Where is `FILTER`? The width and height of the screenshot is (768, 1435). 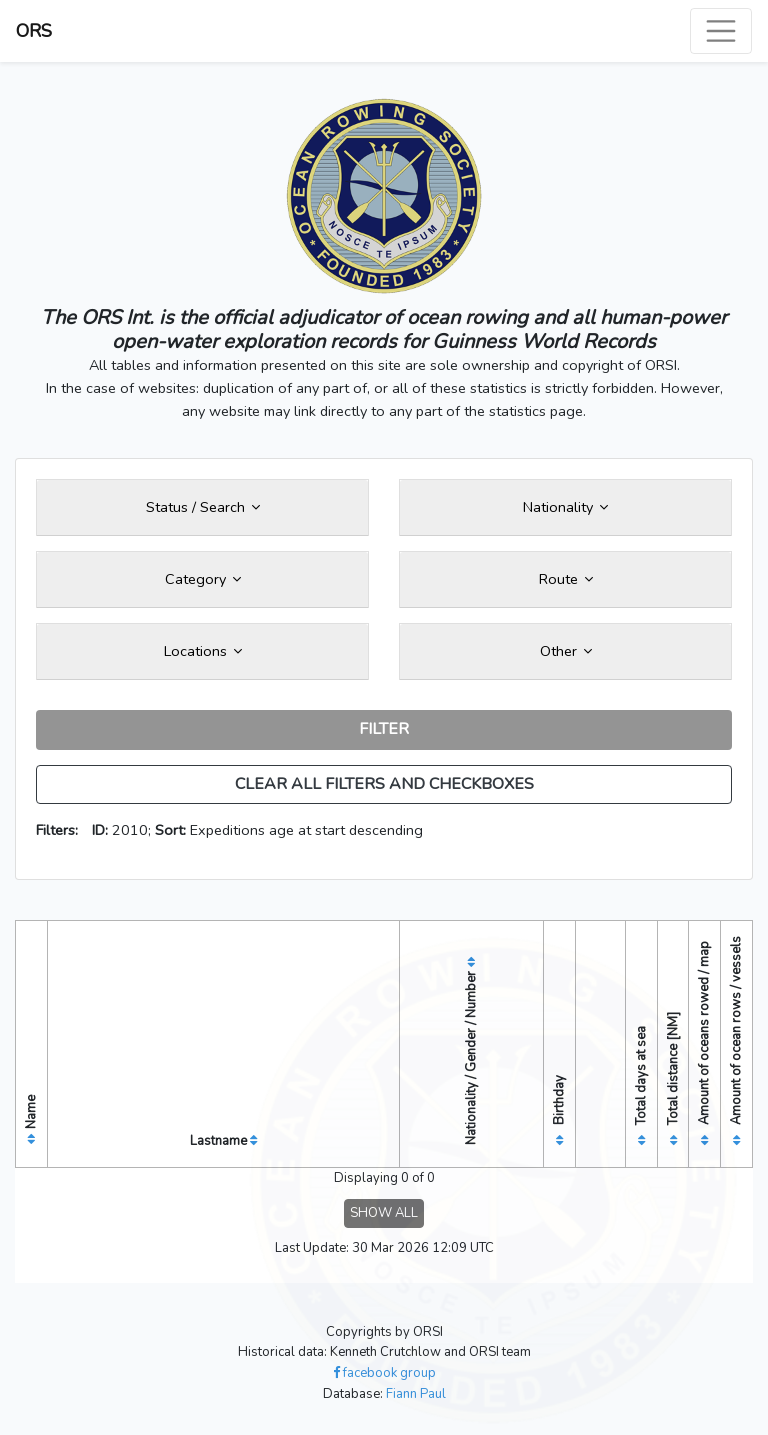 FILTER is located at coordinates (384, 729).